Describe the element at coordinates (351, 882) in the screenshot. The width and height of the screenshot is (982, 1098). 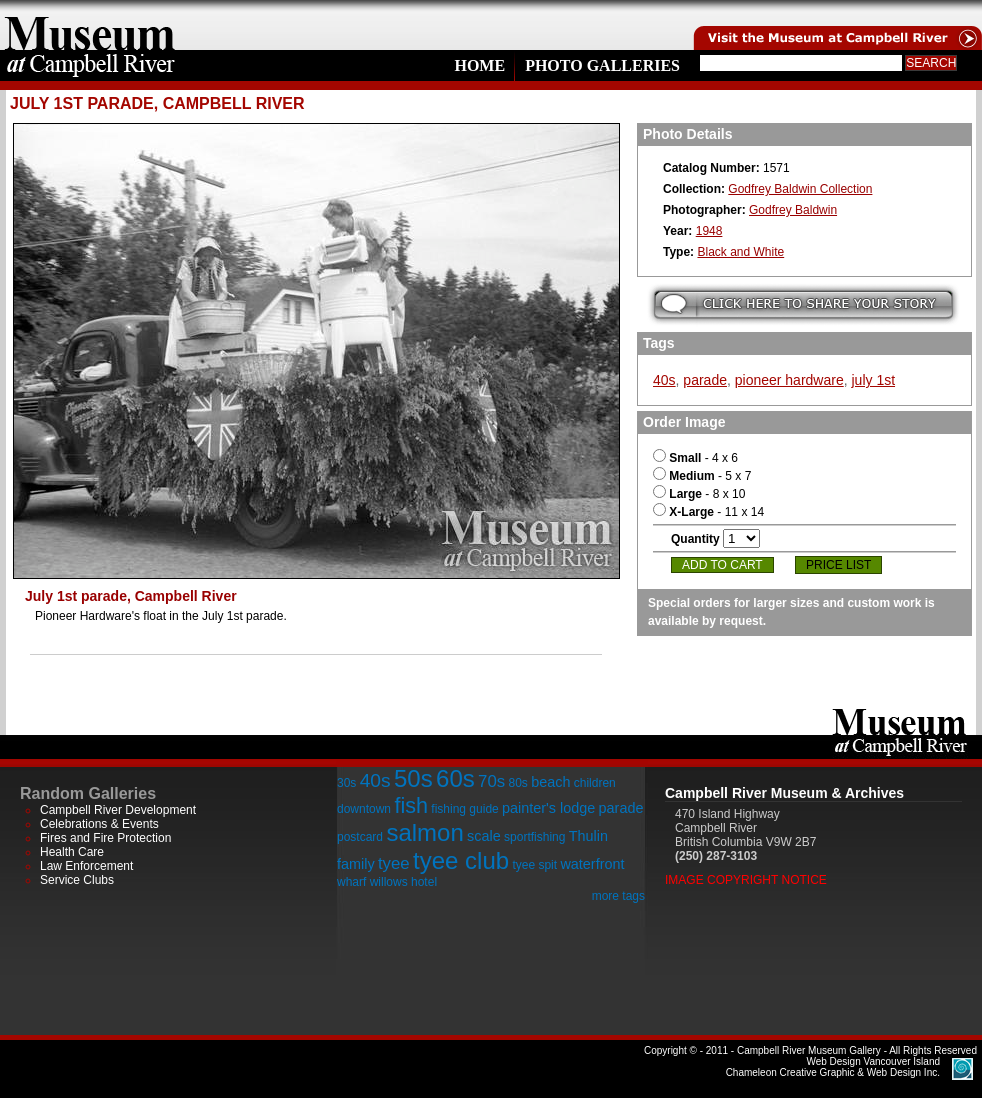
I see `wharf` at that location.